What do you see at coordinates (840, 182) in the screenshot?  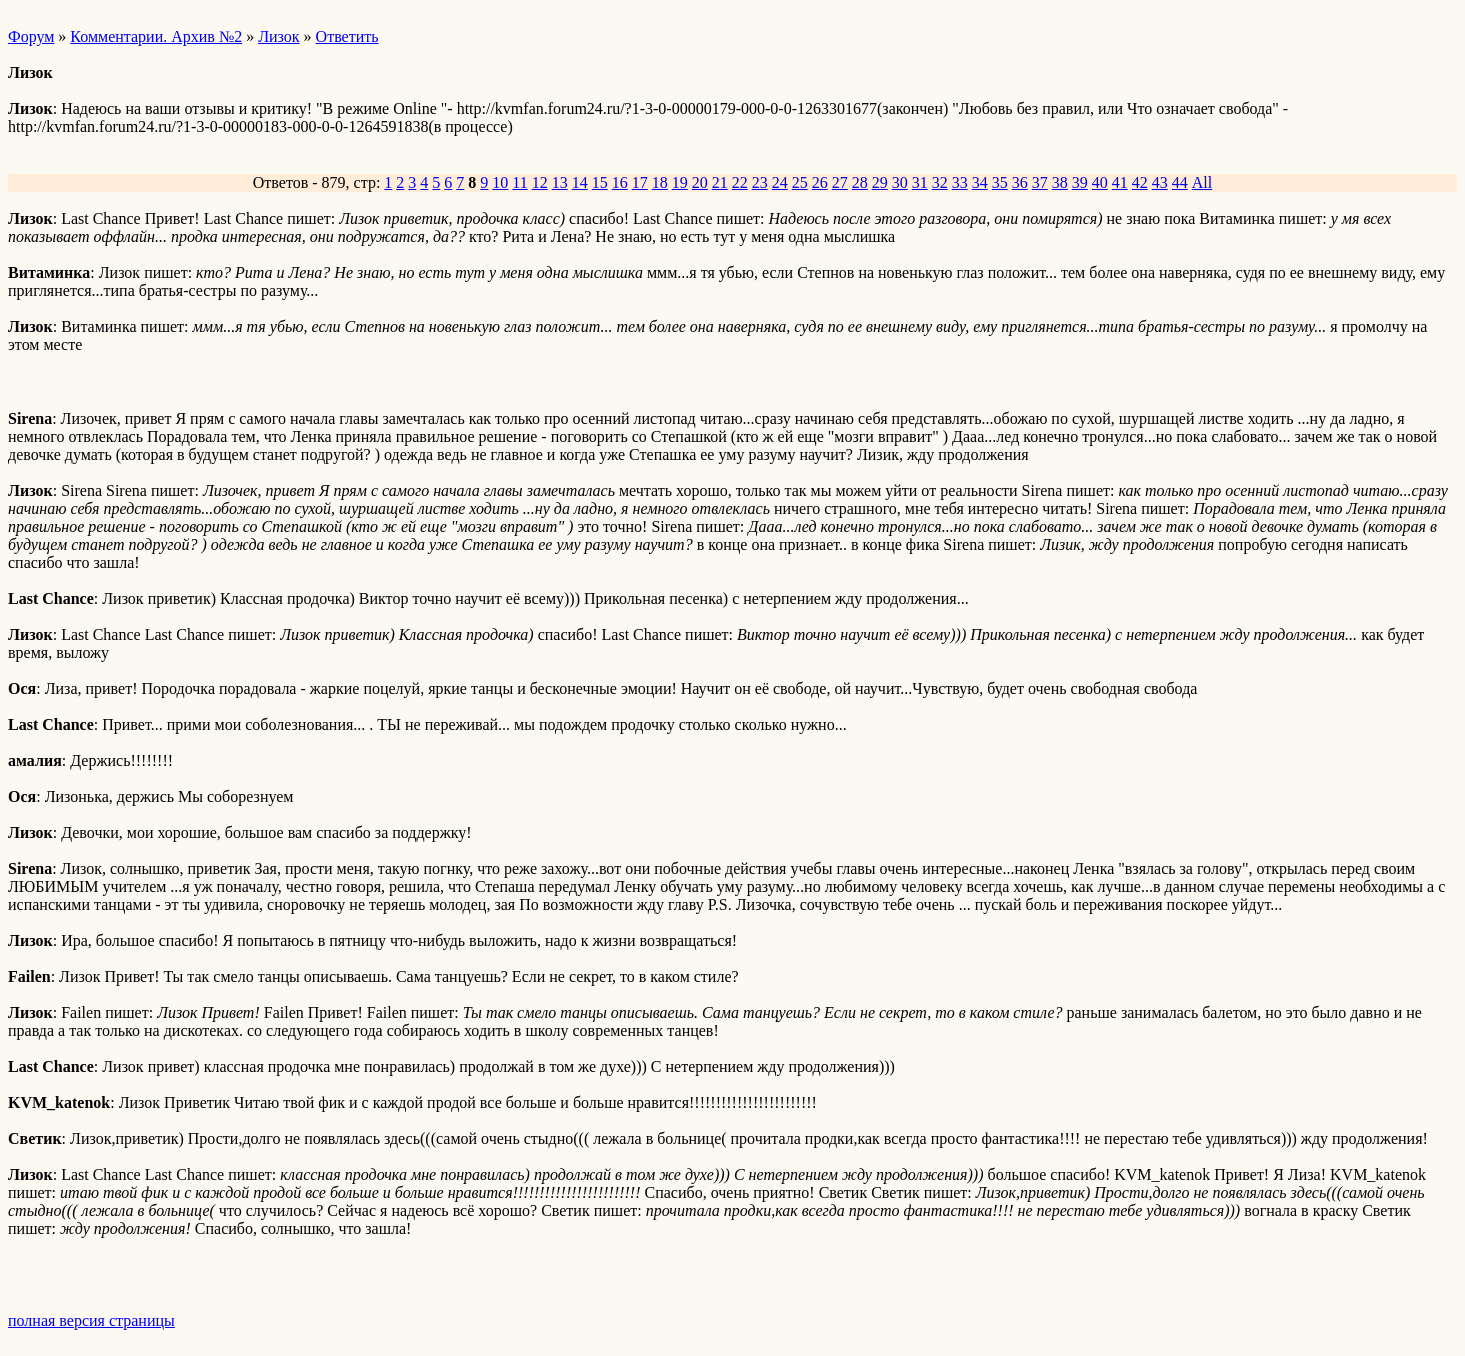 I see `27` at bounding box center [840, 182].